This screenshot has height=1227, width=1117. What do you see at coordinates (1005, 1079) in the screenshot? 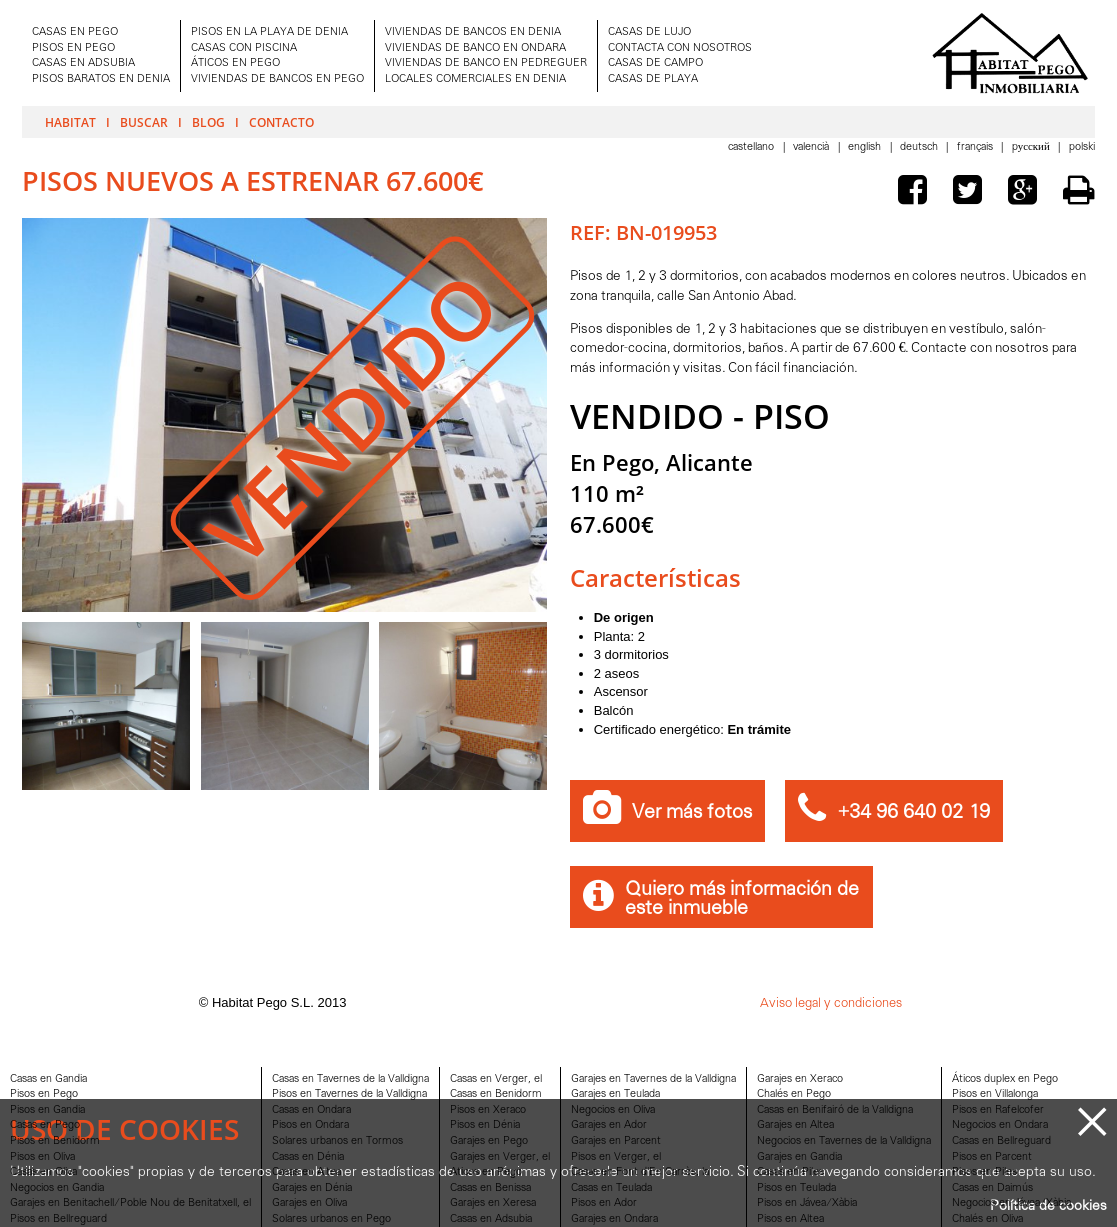
I see `Áticos duplex en Pego` at bounding box center [1005, 1079].